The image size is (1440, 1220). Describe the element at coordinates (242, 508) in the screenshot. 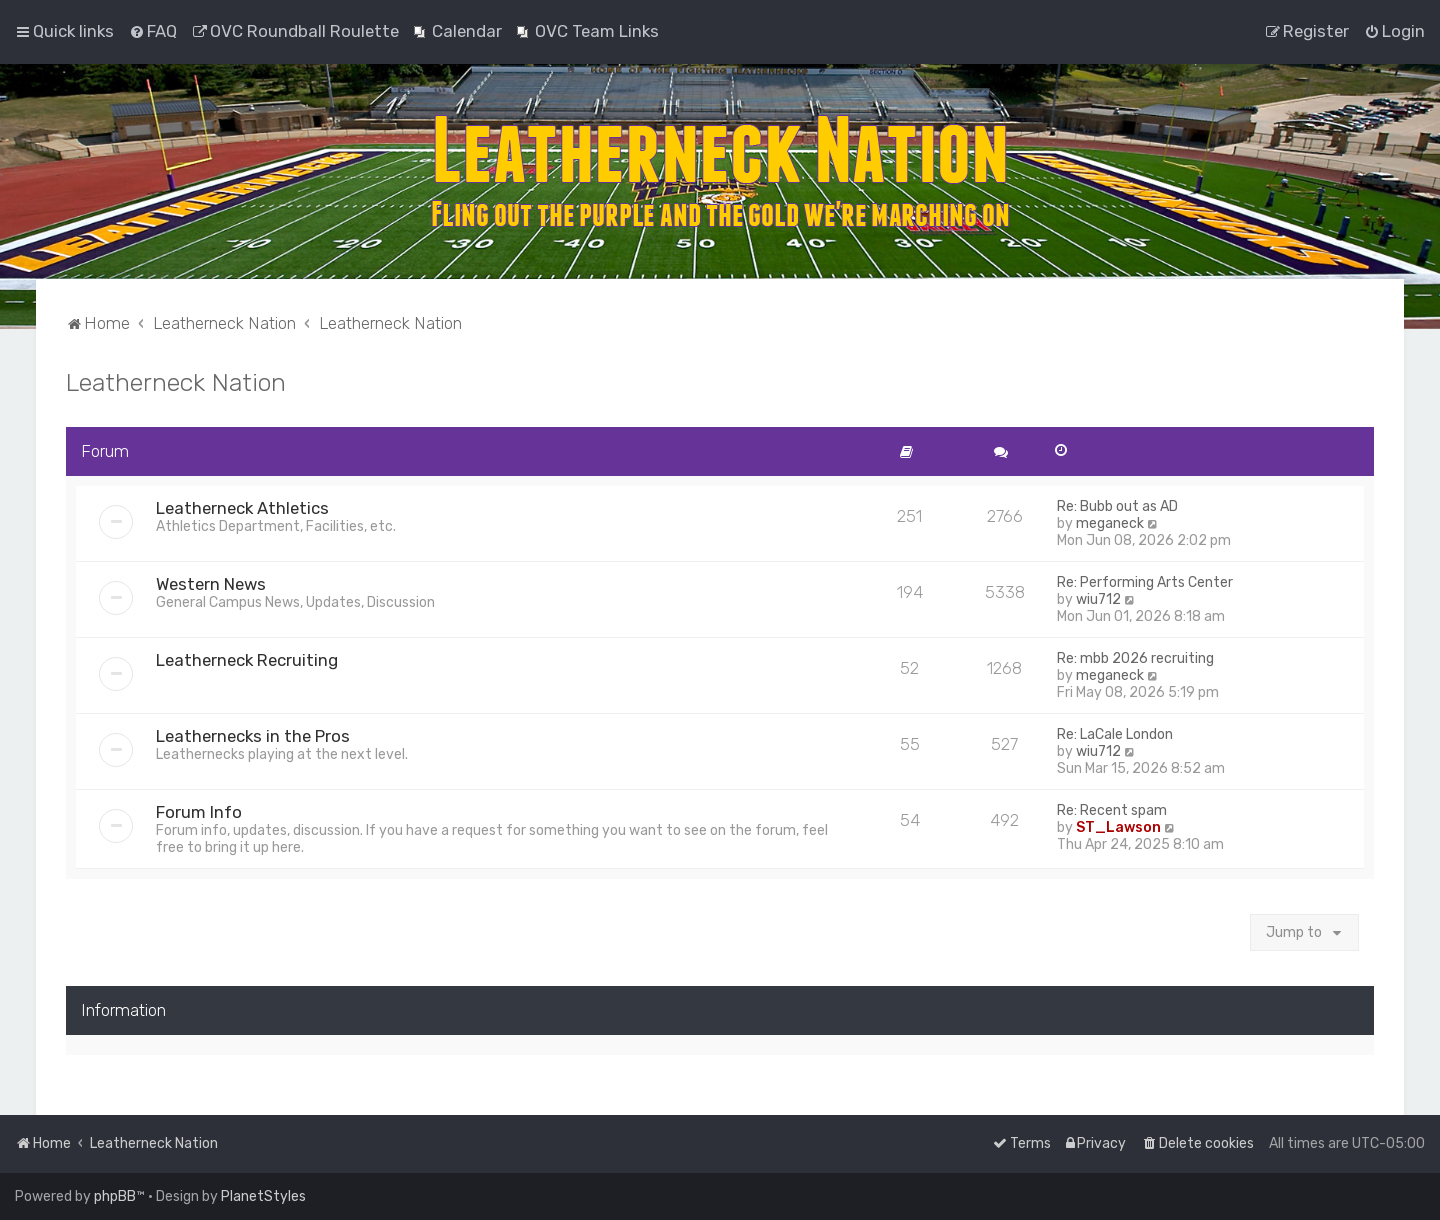

I see `Leatherneck Athletics` at that location.